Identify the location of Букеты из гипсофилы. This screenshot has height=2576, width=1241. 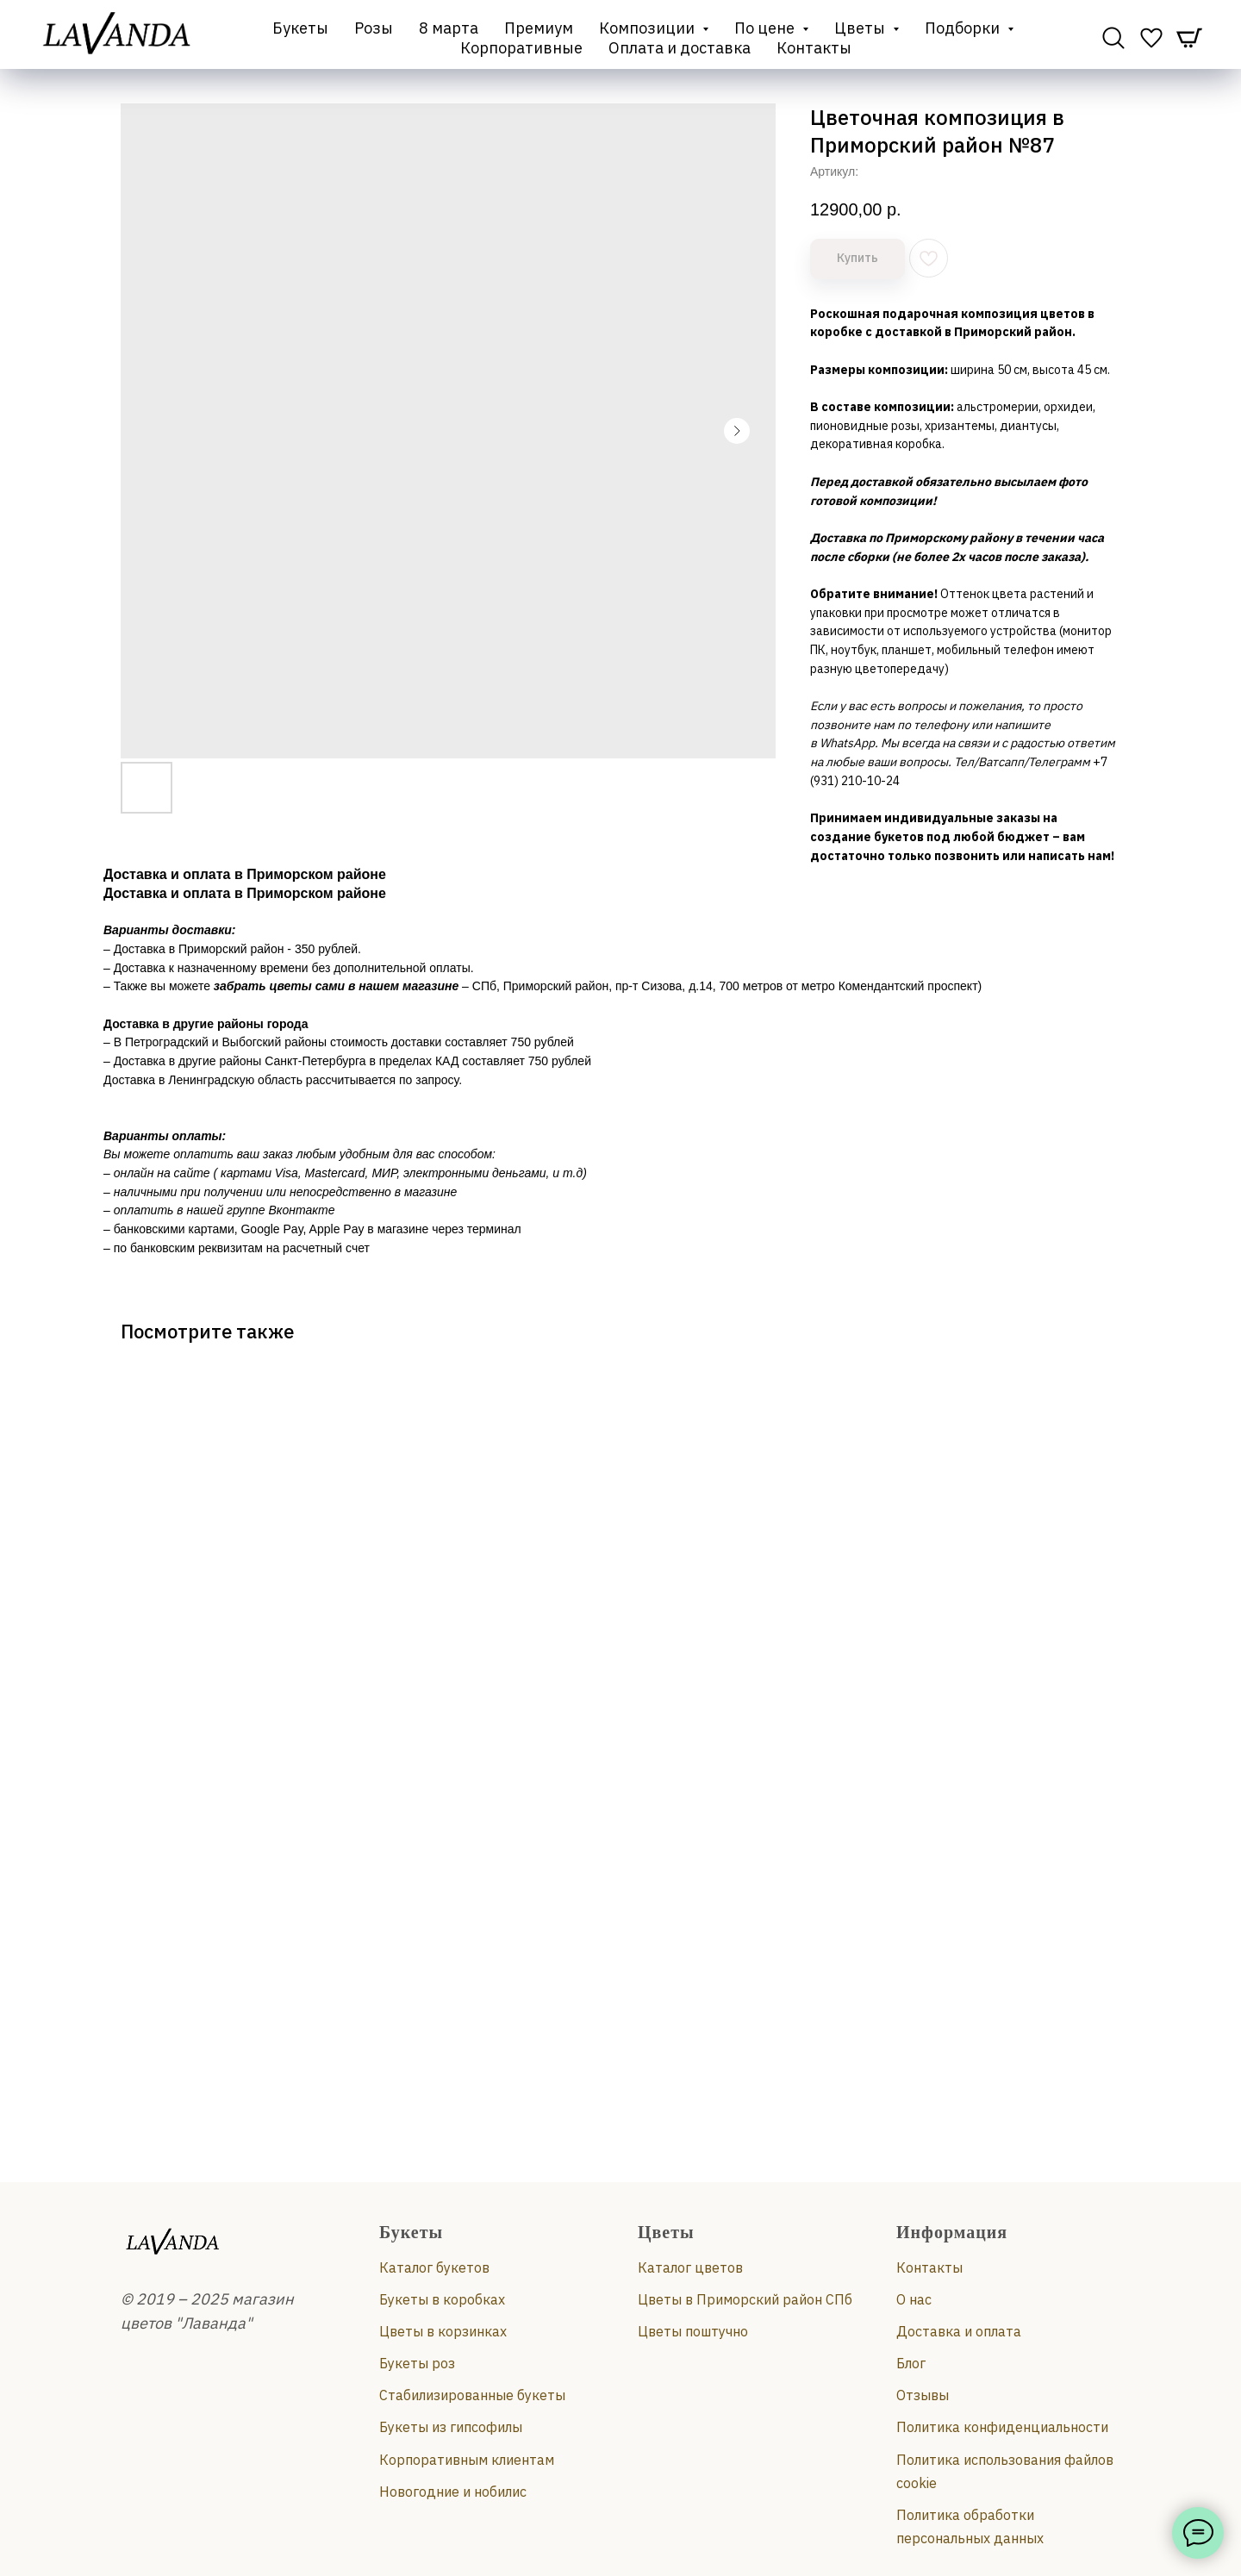
(450, 2427).